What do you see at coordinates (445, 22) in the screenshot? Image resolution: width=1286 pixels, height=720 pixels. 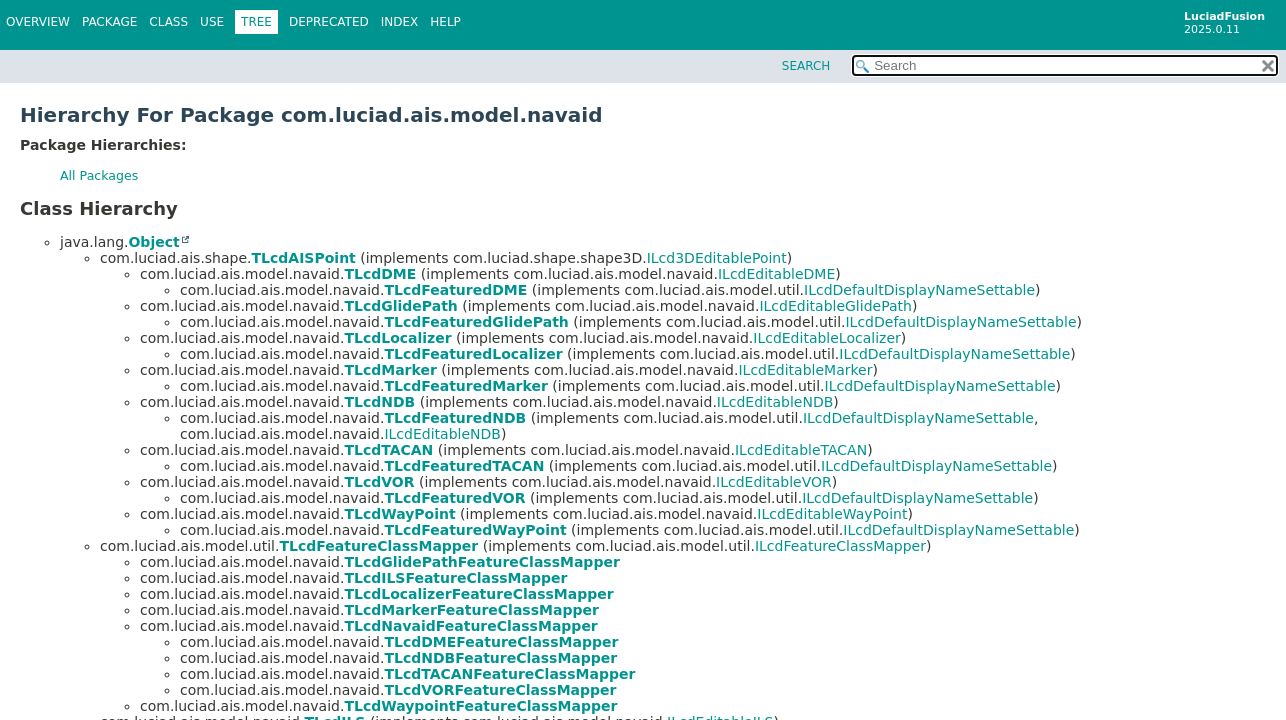 I see `Help` at bounding box center [445, 22].